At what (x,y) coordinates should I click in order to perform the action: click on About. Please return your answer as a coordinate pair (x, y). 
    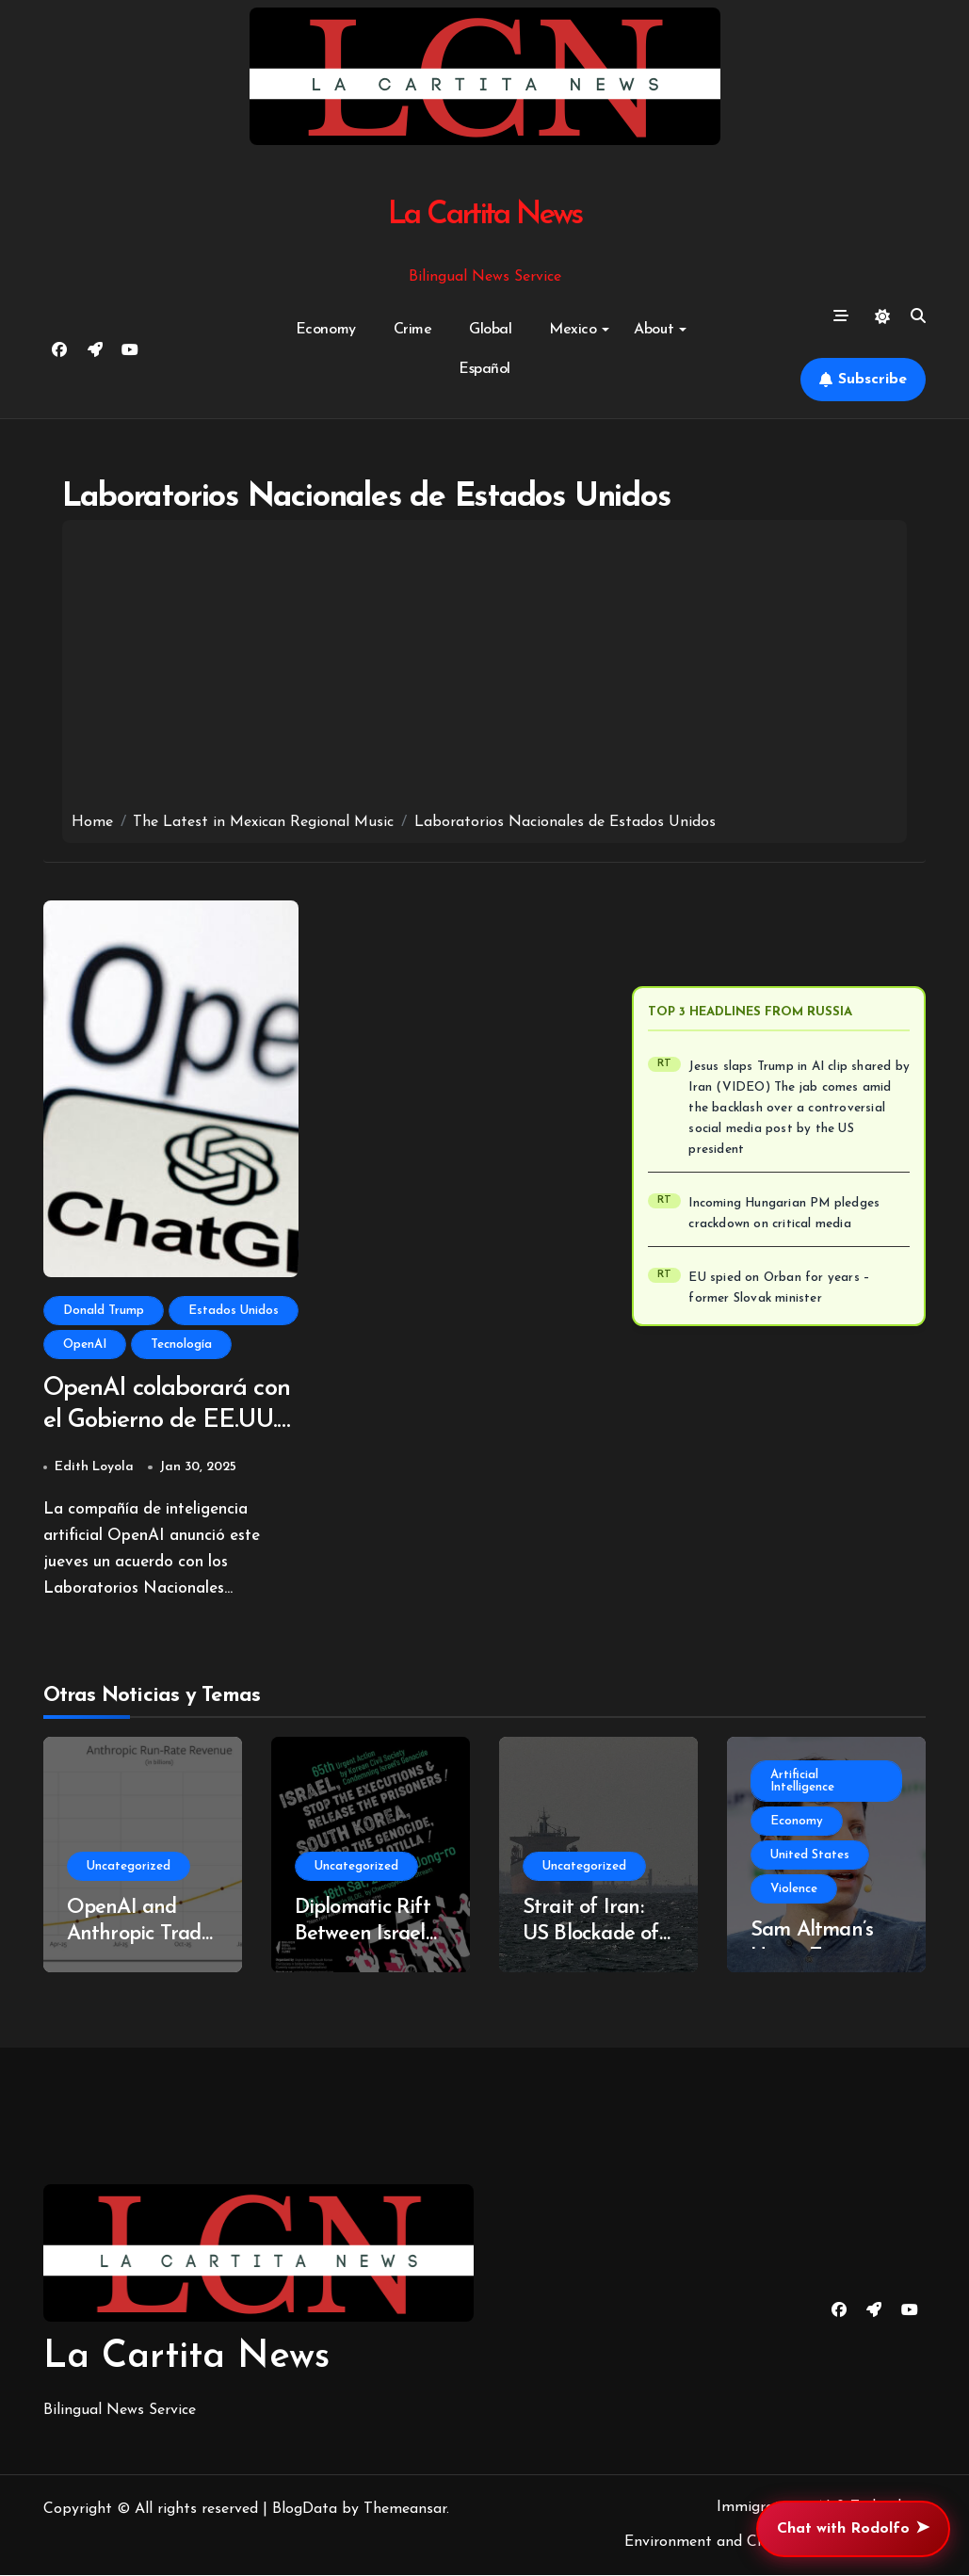
    Looking at the image, I should click on (660, 329).